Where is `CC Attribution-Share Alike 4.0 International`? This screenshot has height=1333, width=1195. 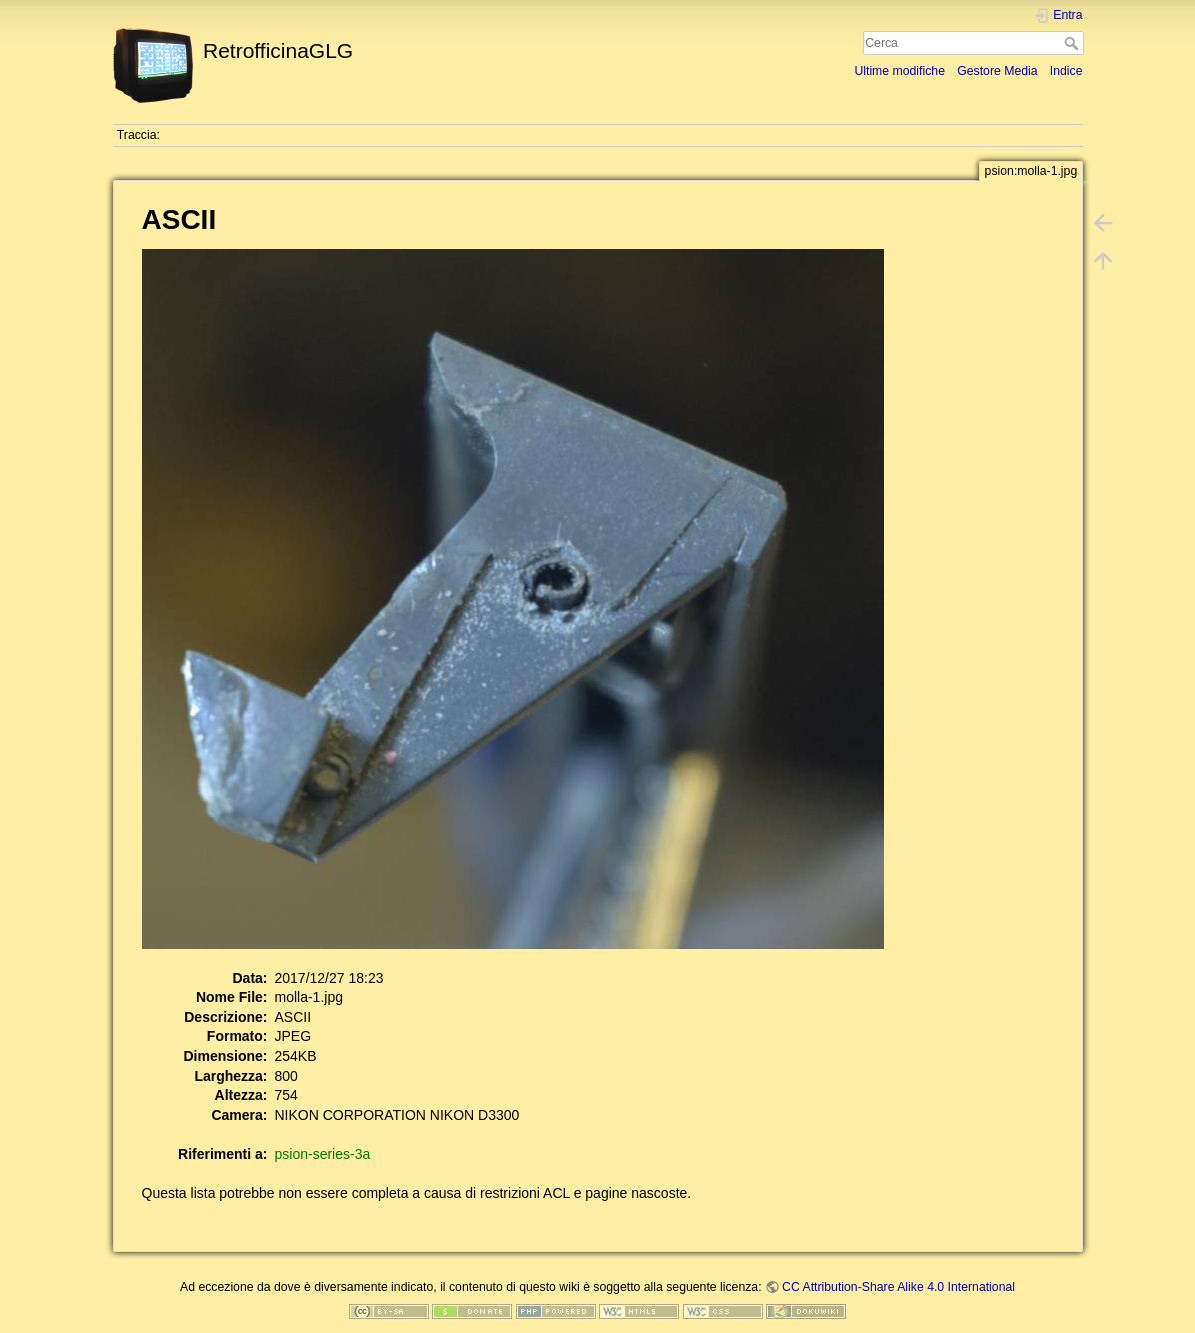
CC Attribution-Share Alike 4.0 International is located at coordinates (898, 1287).